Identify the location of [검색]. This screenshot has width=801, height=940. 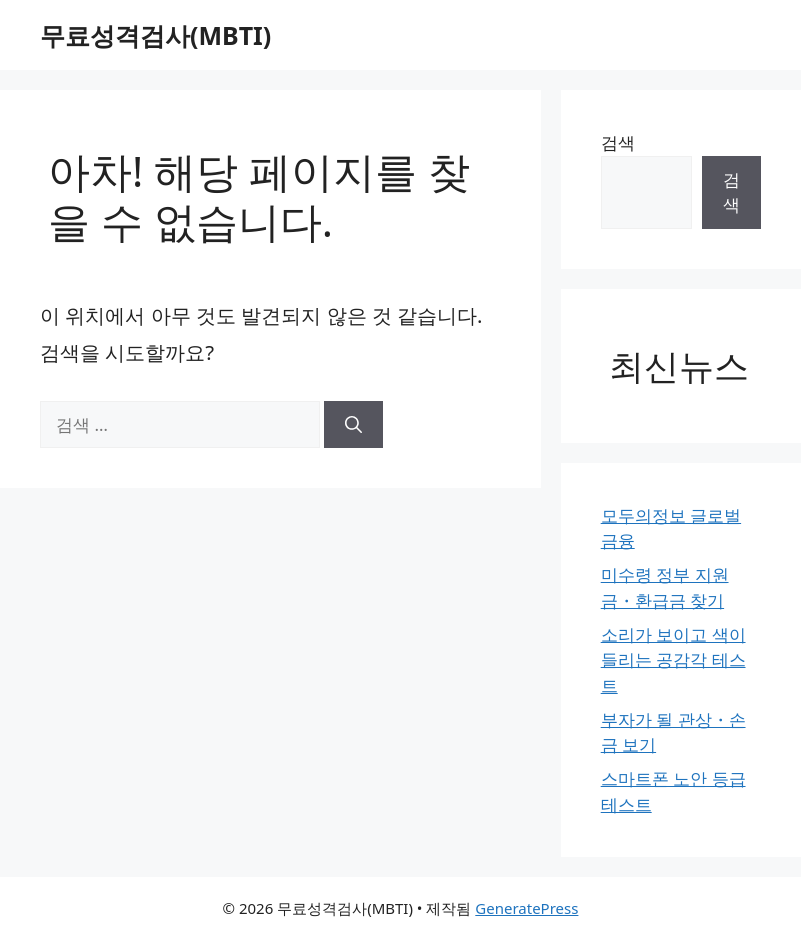
(353, 425).